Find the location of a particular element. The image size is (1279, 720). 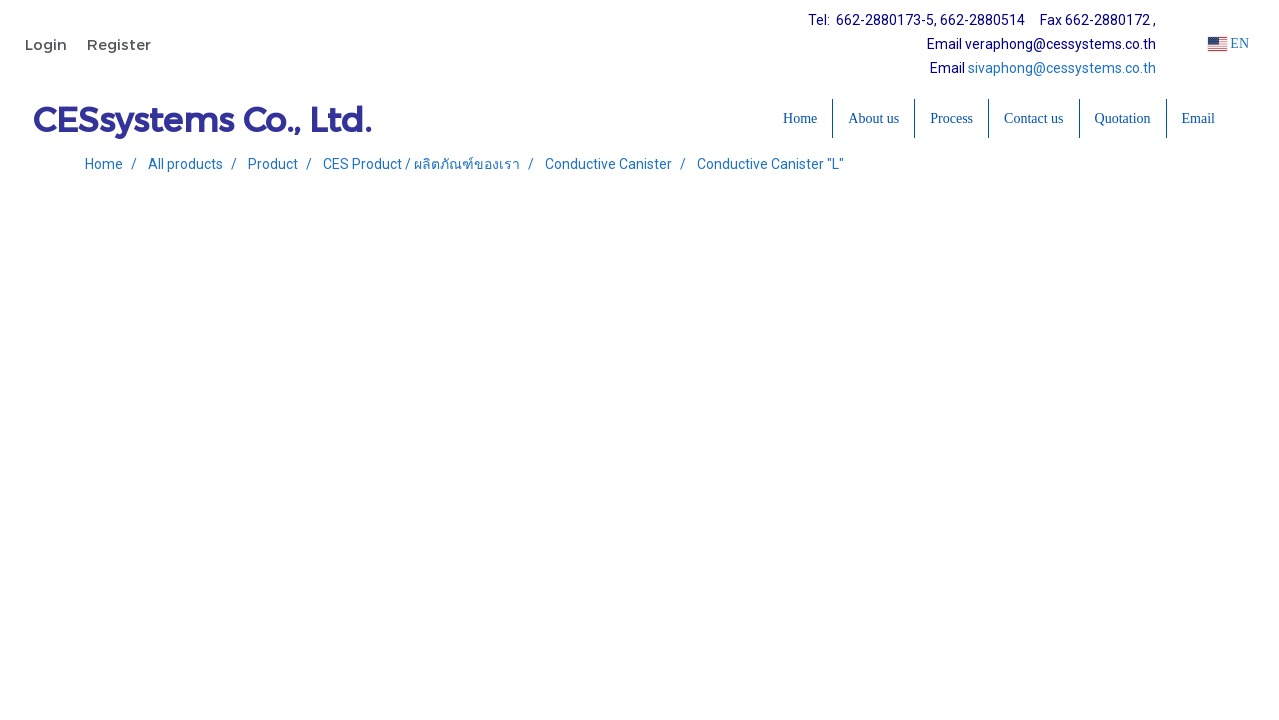

Contact us is located at coordinates (1034, 118).